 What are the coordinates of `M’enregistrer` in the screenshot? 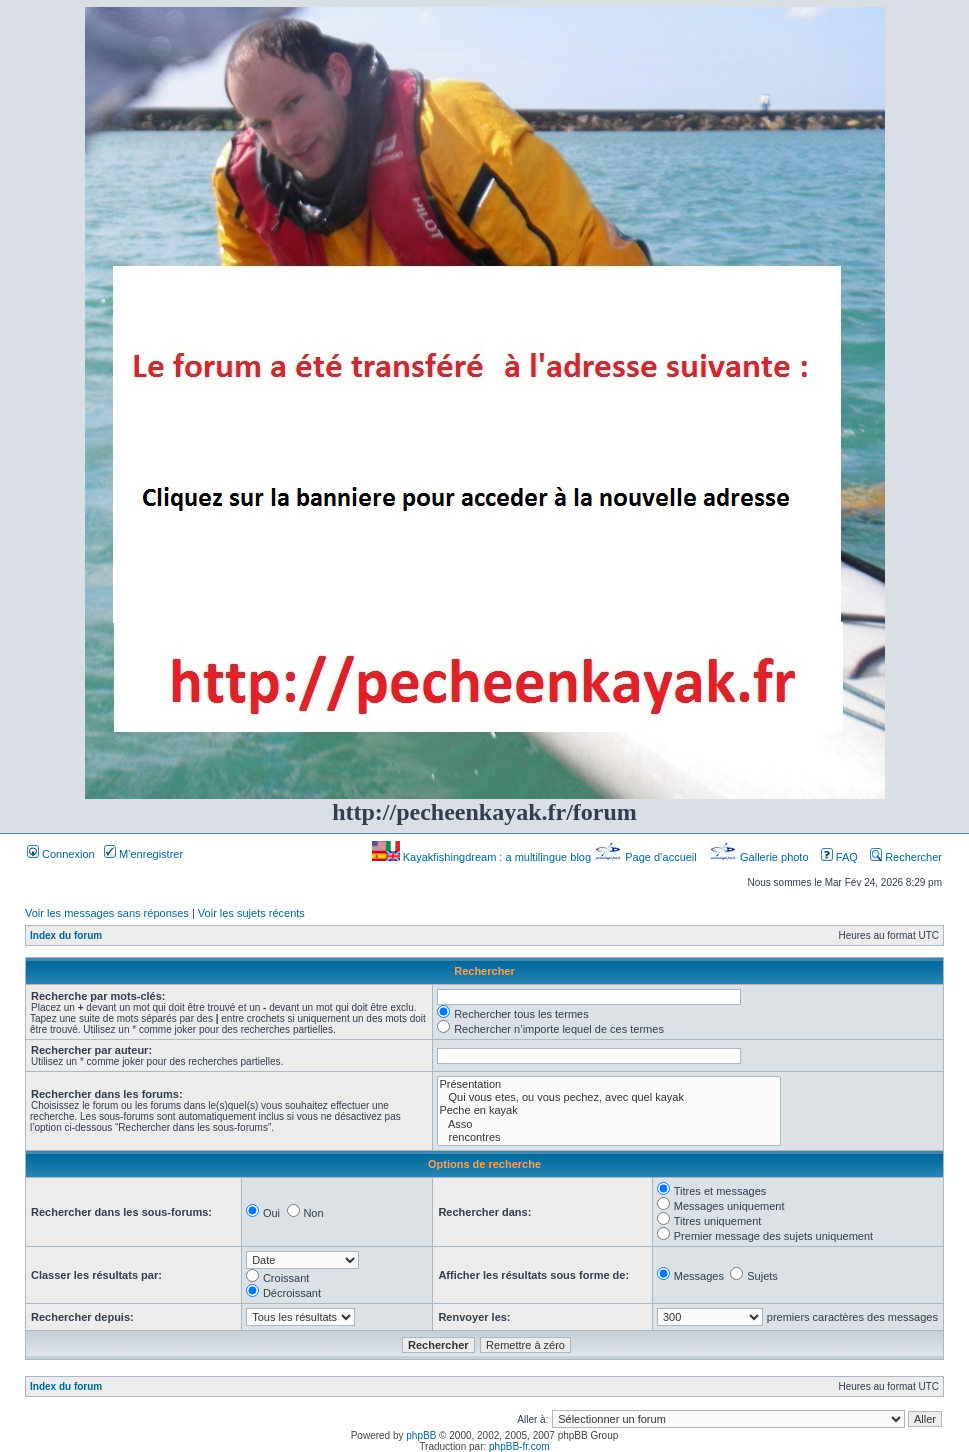 It's located at (143, 854).